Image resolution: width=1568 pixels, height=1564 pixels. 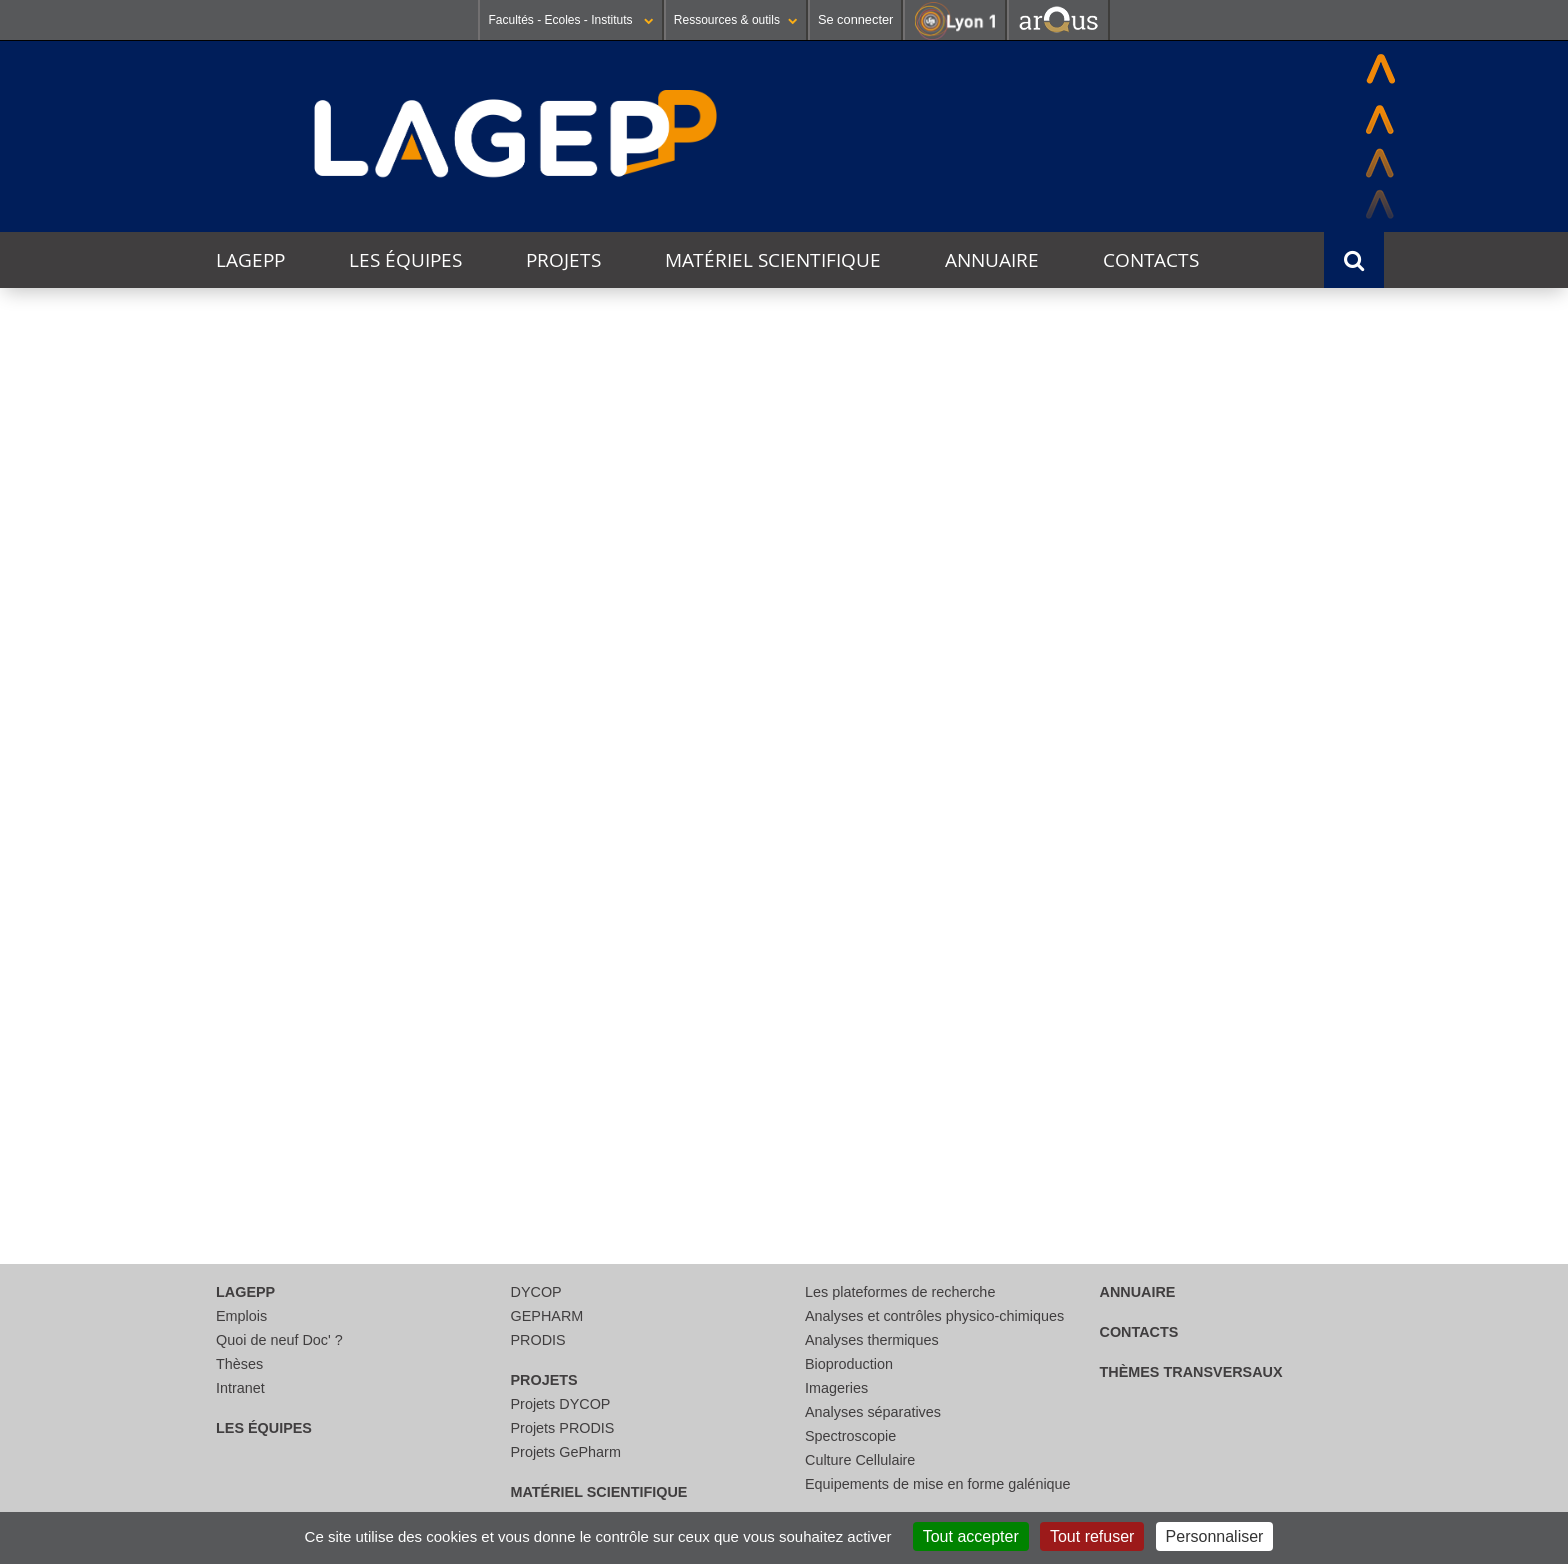 What do you see at coordinates (563, 1428) in the screenshot?
I see `Projets PRODIS` at bounding box center [563, 1428].